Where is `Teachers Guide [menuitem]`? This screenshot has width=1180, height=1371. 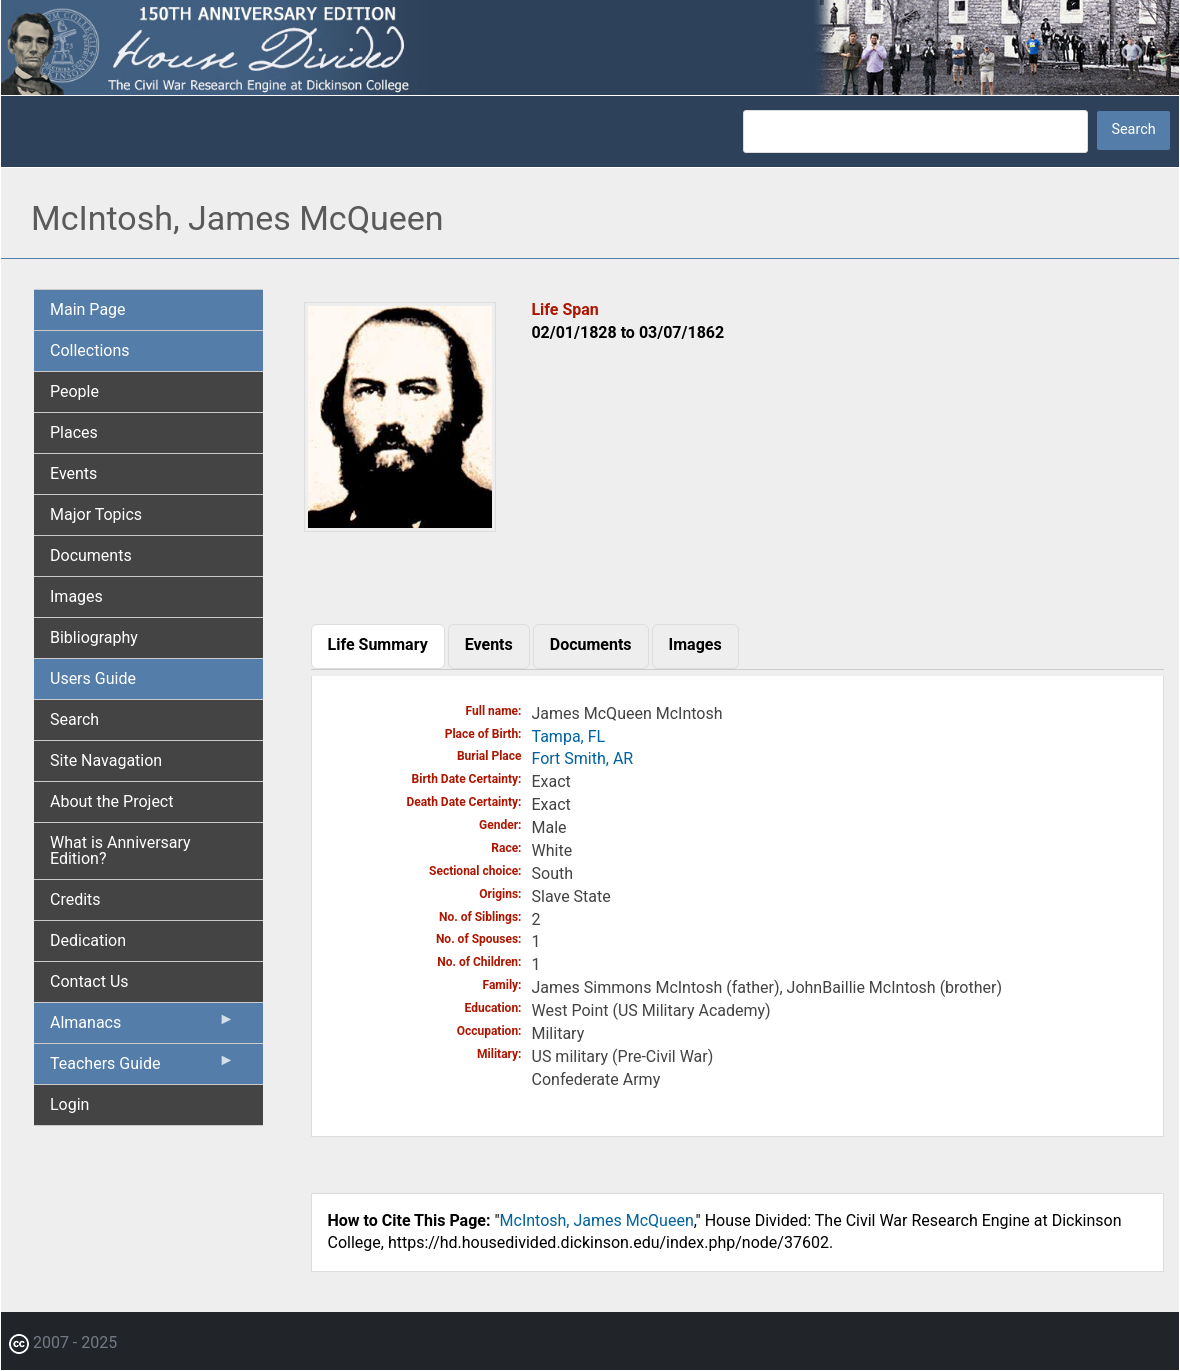
Teachers Guide [menuitem] is located at coordinates (142, 1068).